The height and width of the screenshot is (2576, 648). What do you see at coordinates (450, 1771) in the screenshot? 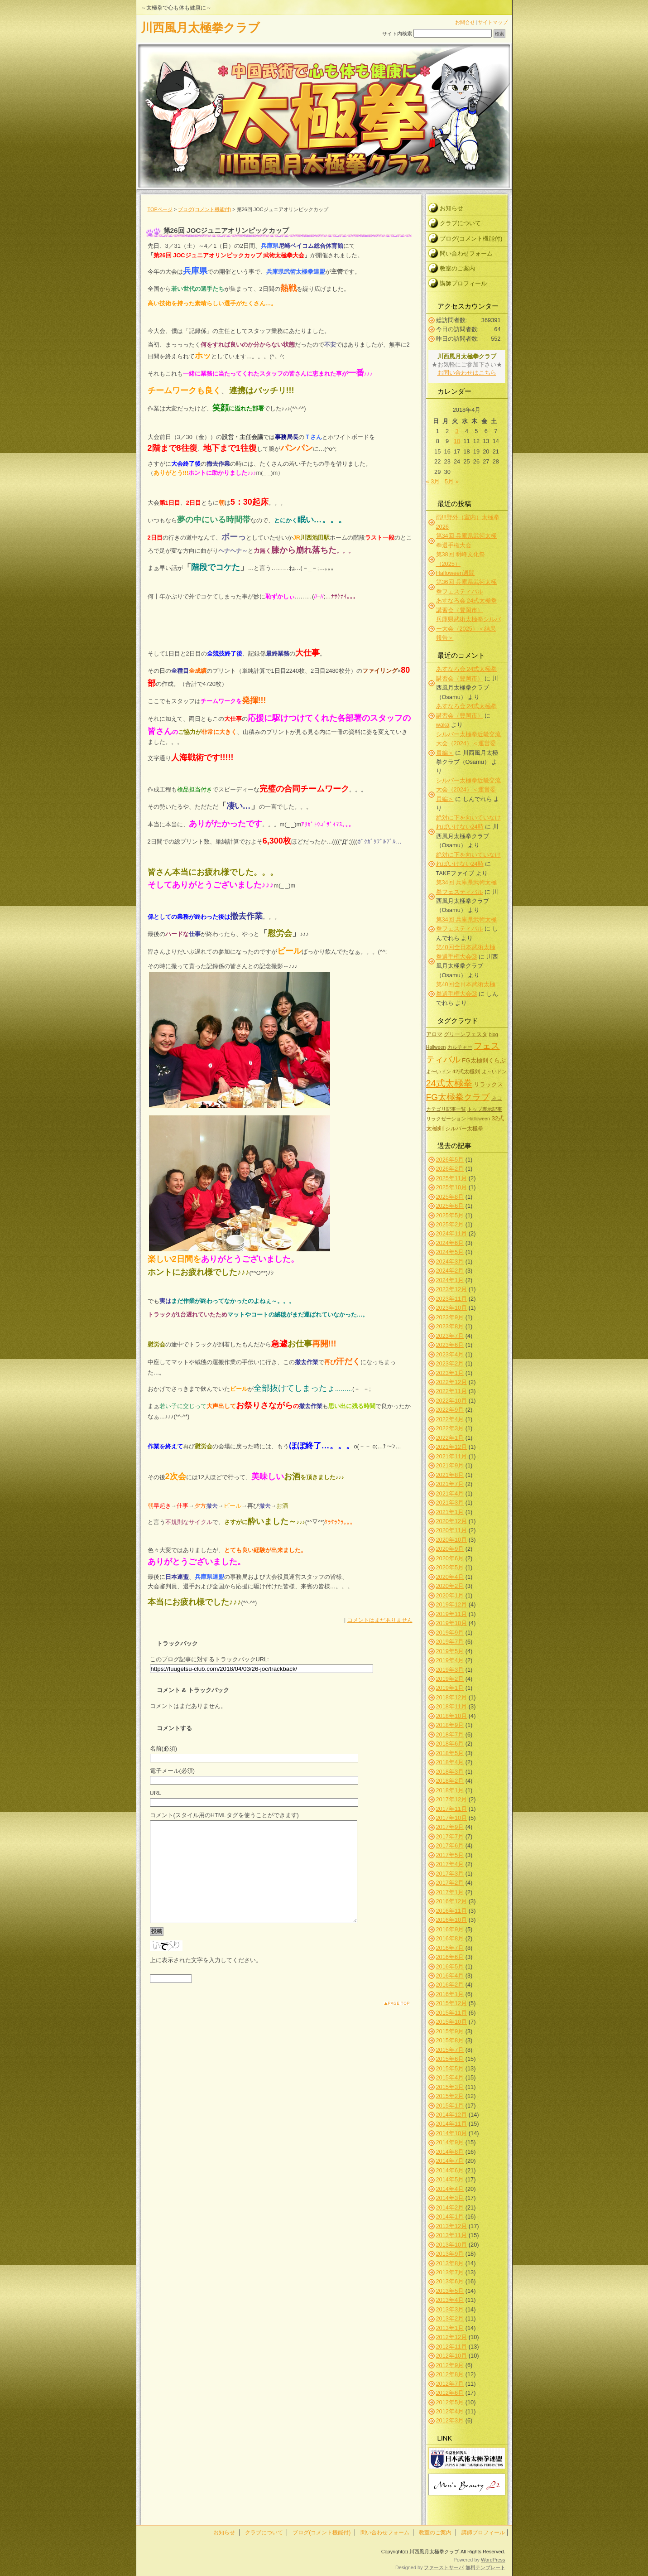
I see `2018年3月` at bounding box center [450, 1771].